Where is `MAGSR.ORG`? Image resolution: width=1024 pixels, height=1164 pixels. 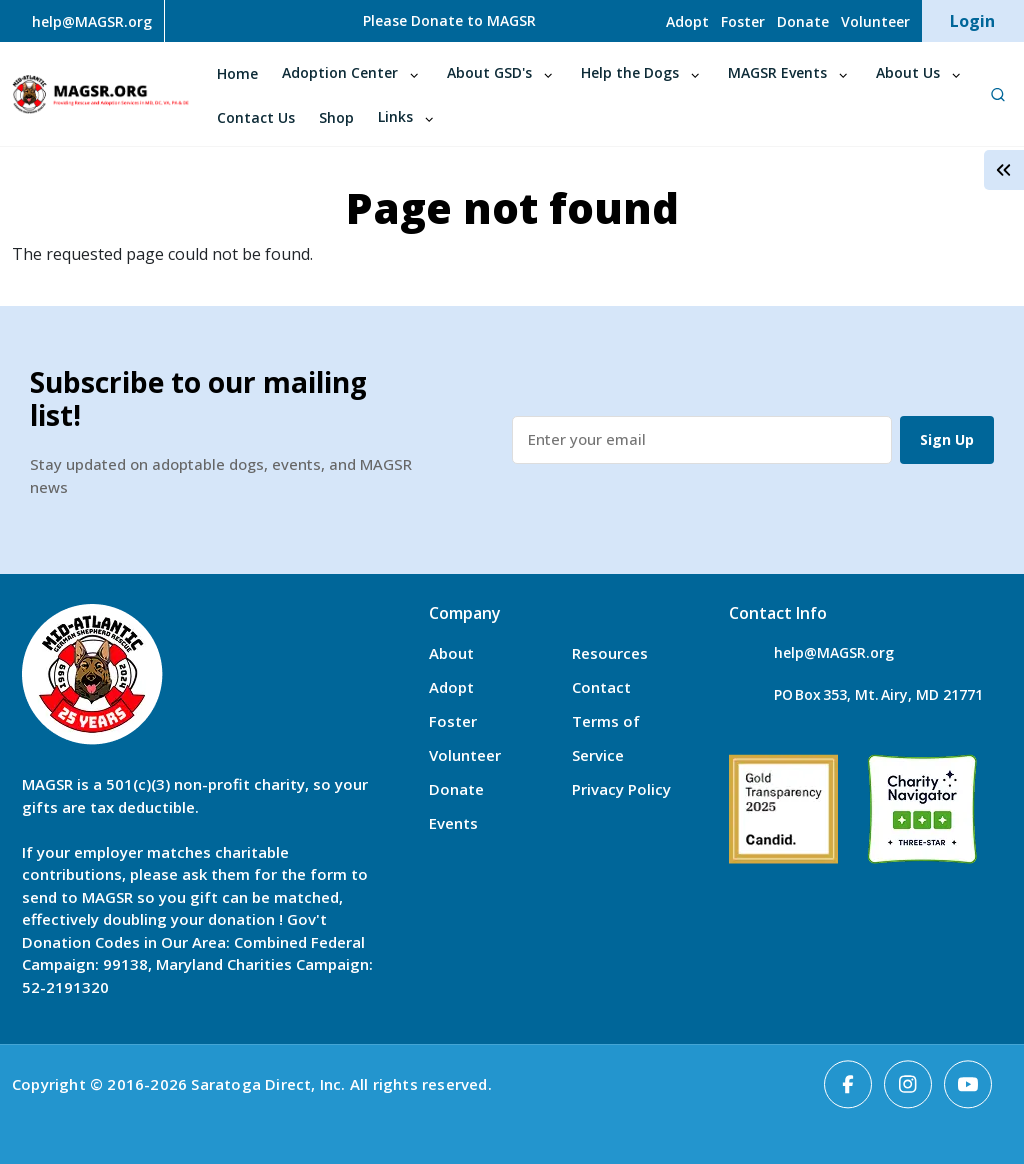
MAGSR.ORG is located at coordinates (100, 94).